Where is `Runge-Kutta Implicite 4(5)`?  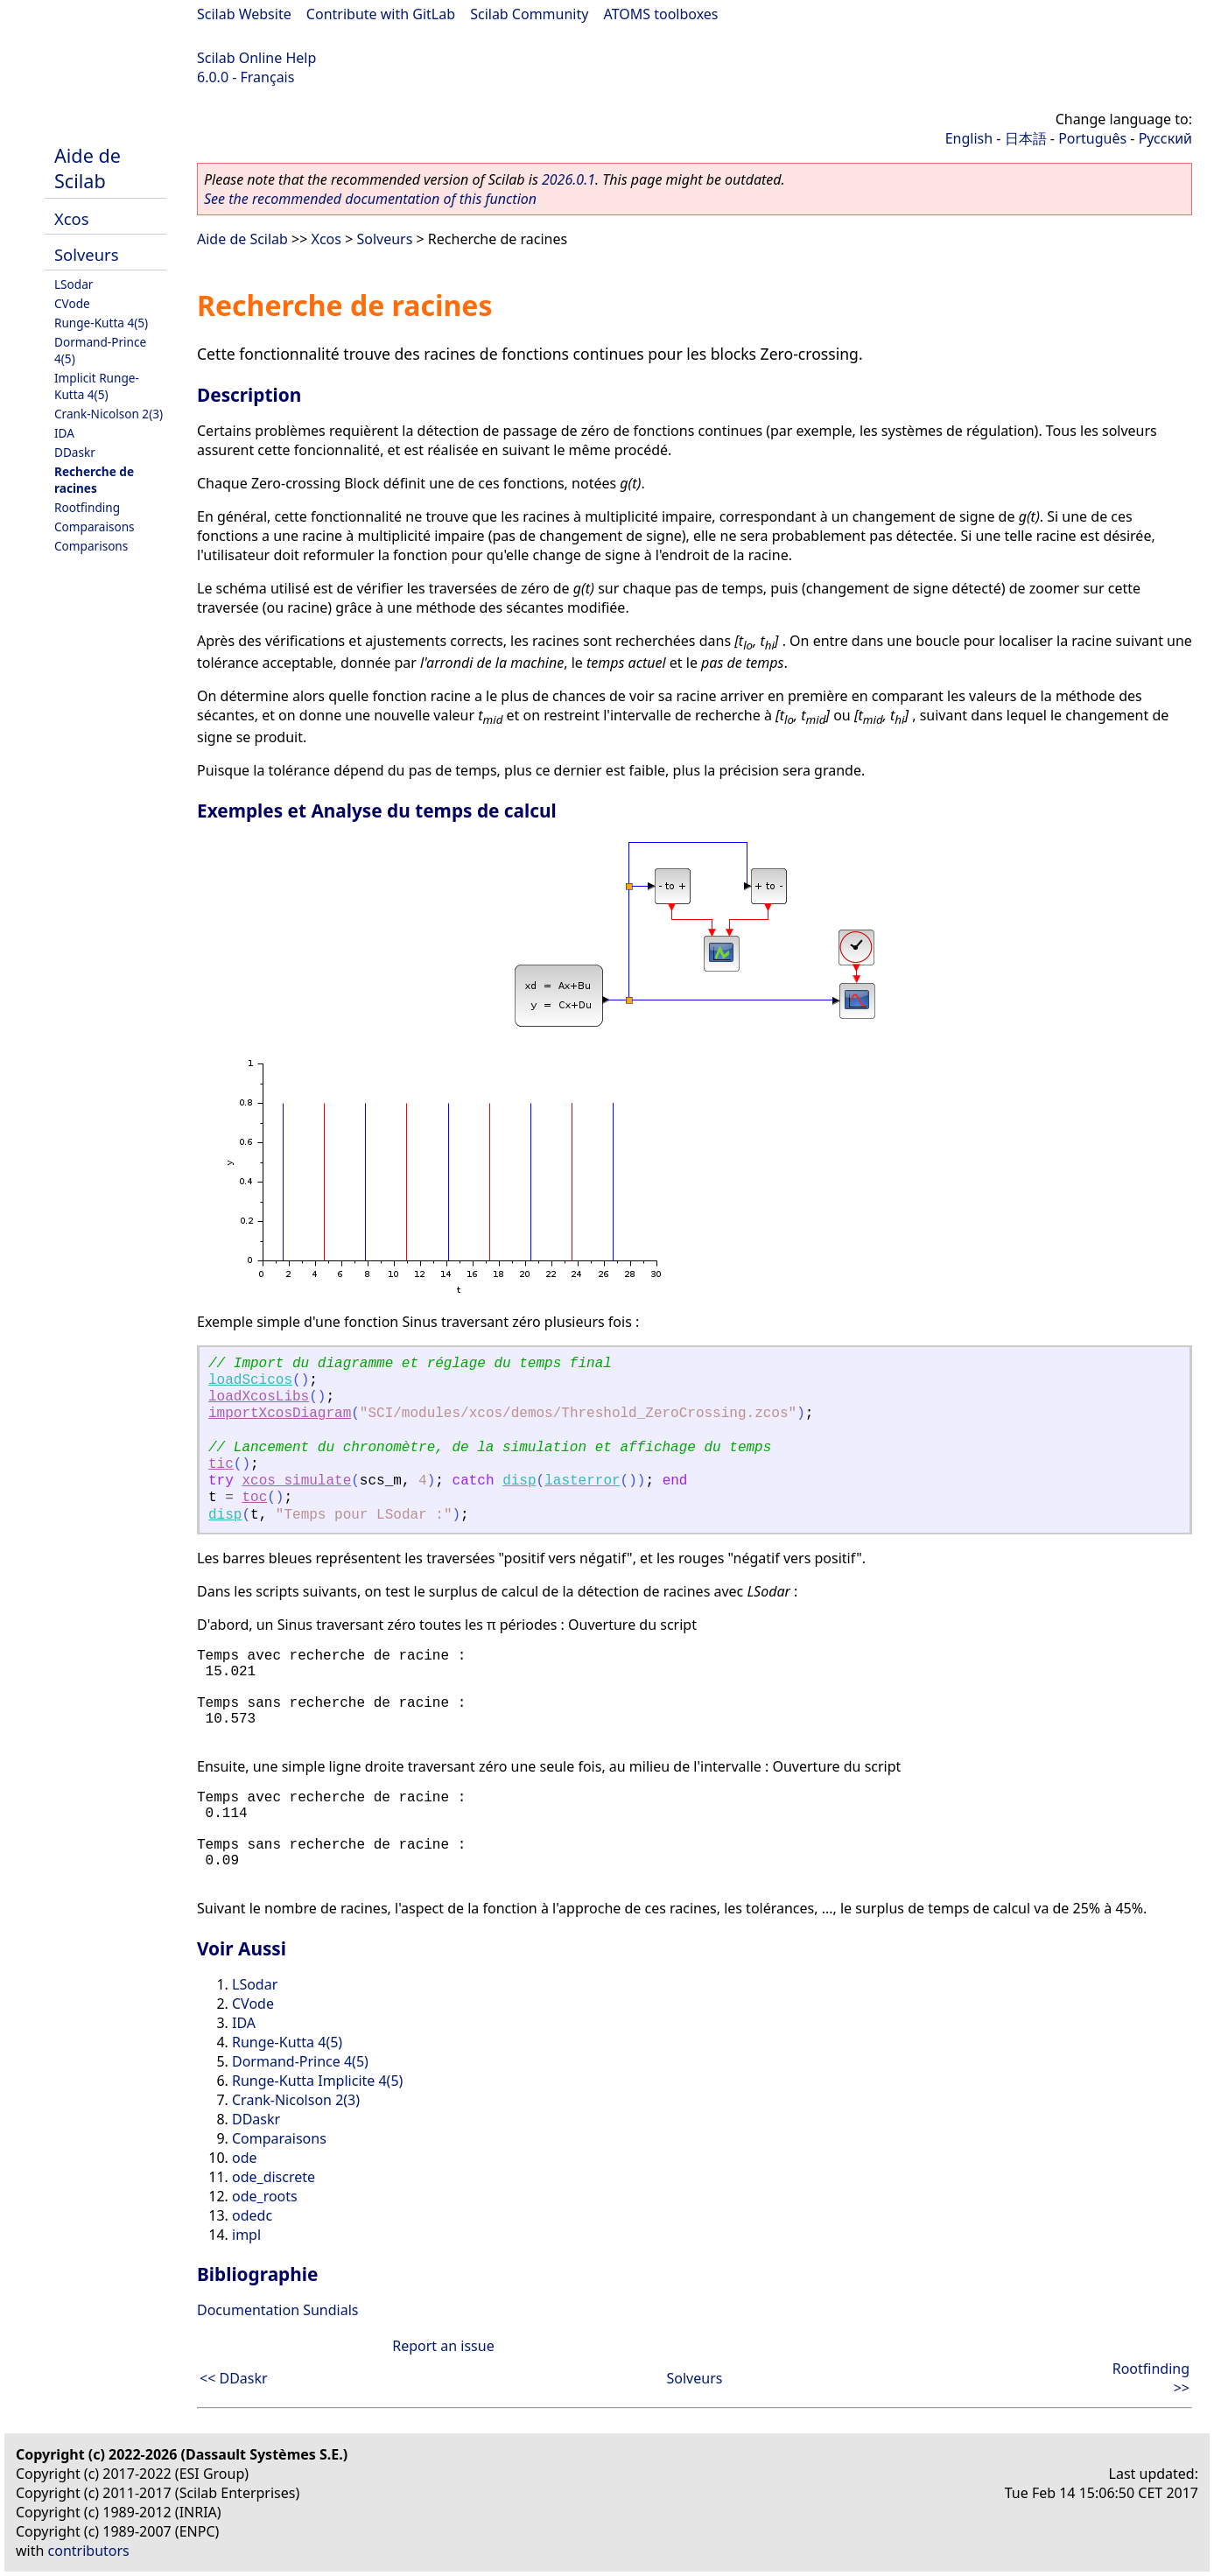
Runge-Kutta Implicite 4(5) is located at coordinates (317, 2080).